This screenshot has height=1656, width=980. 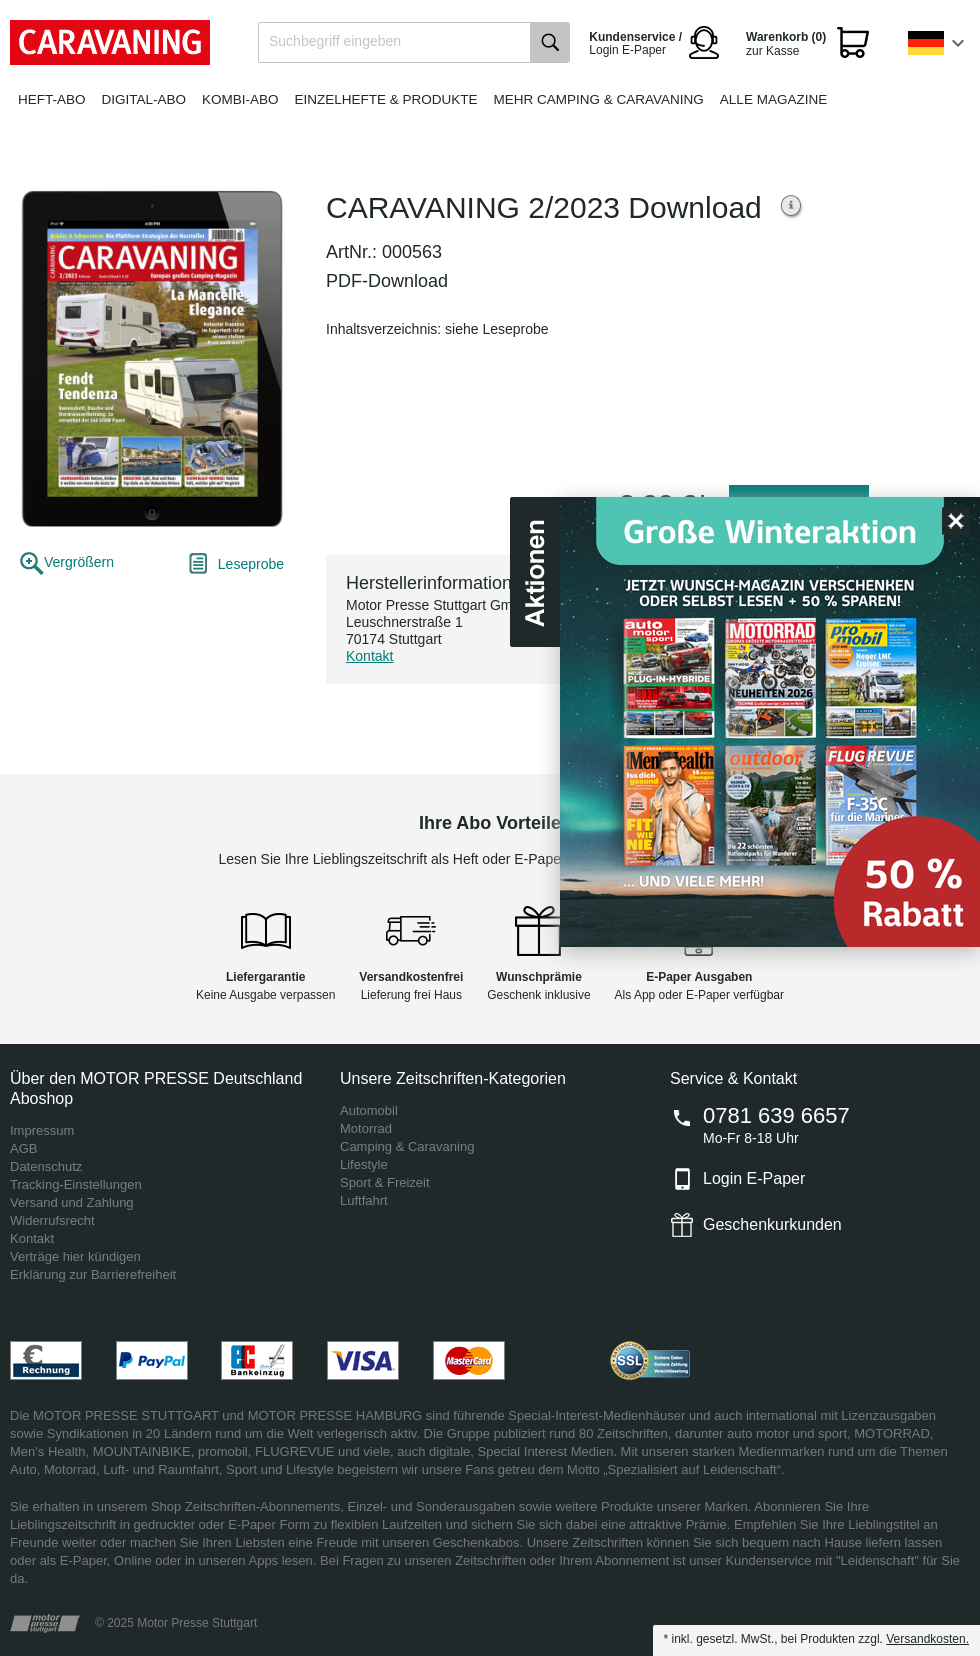 What do you see at coordinates (23, 1148) in the screenshot?
I see `AGB` at bounding box center [23, 1148].